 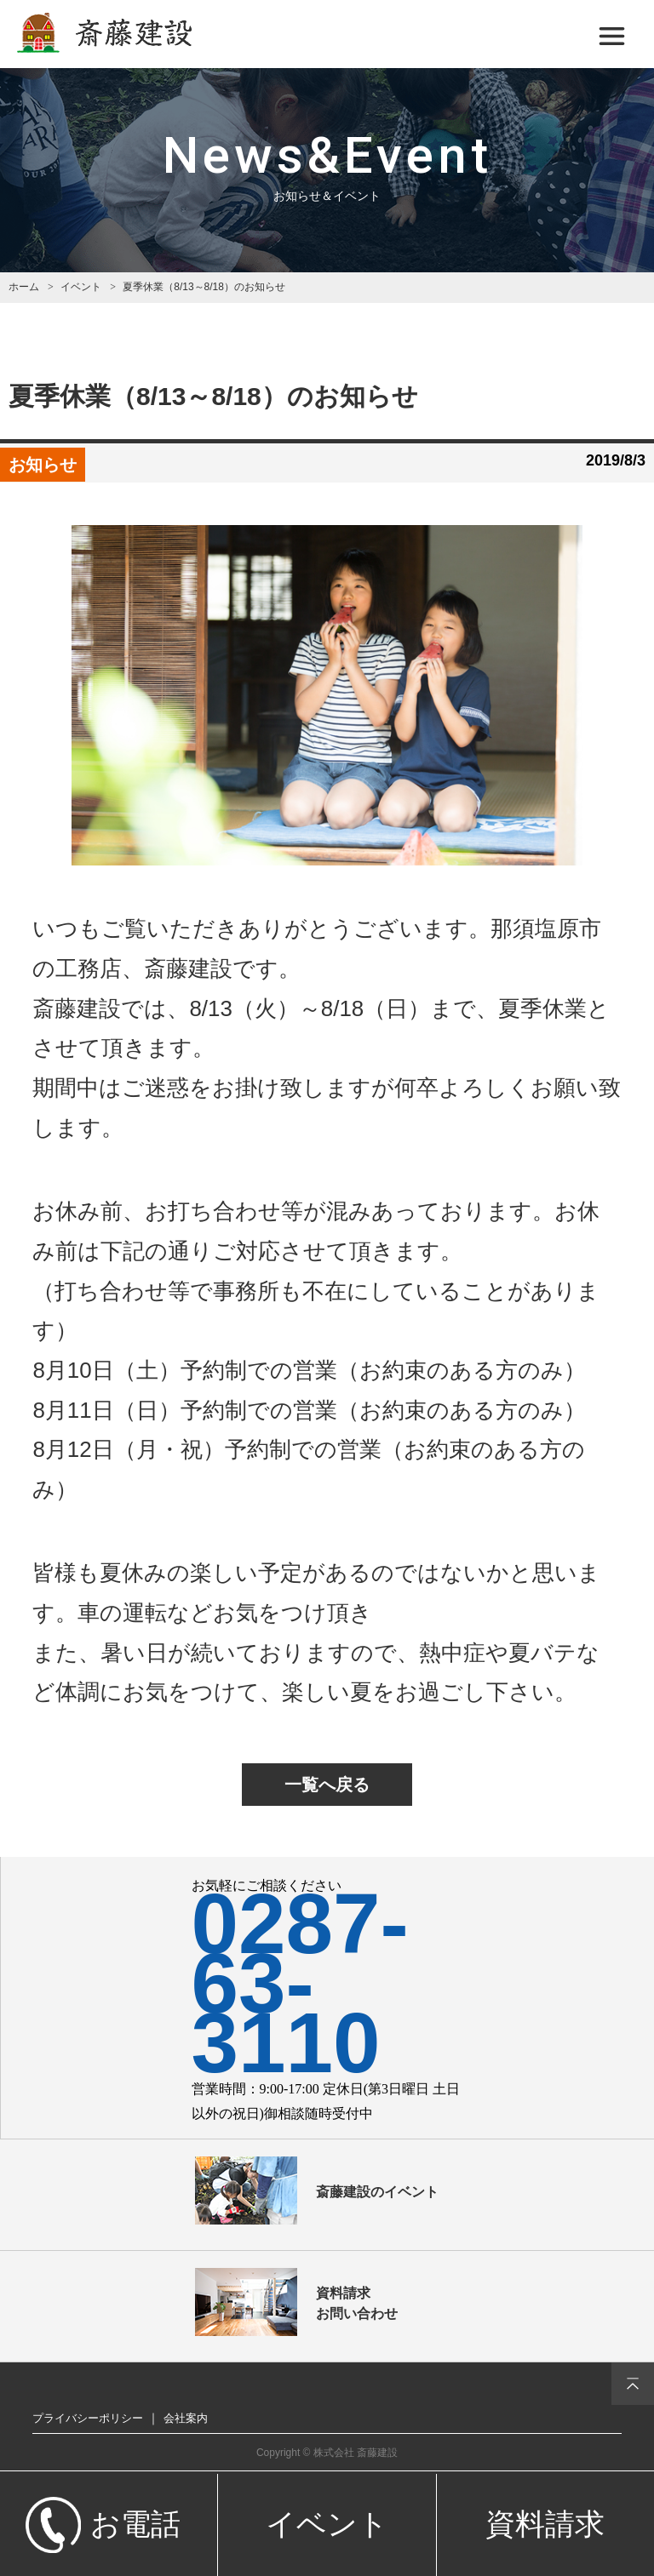 I want to click on 一覧へ戻る, so click(x=327, y=1784).